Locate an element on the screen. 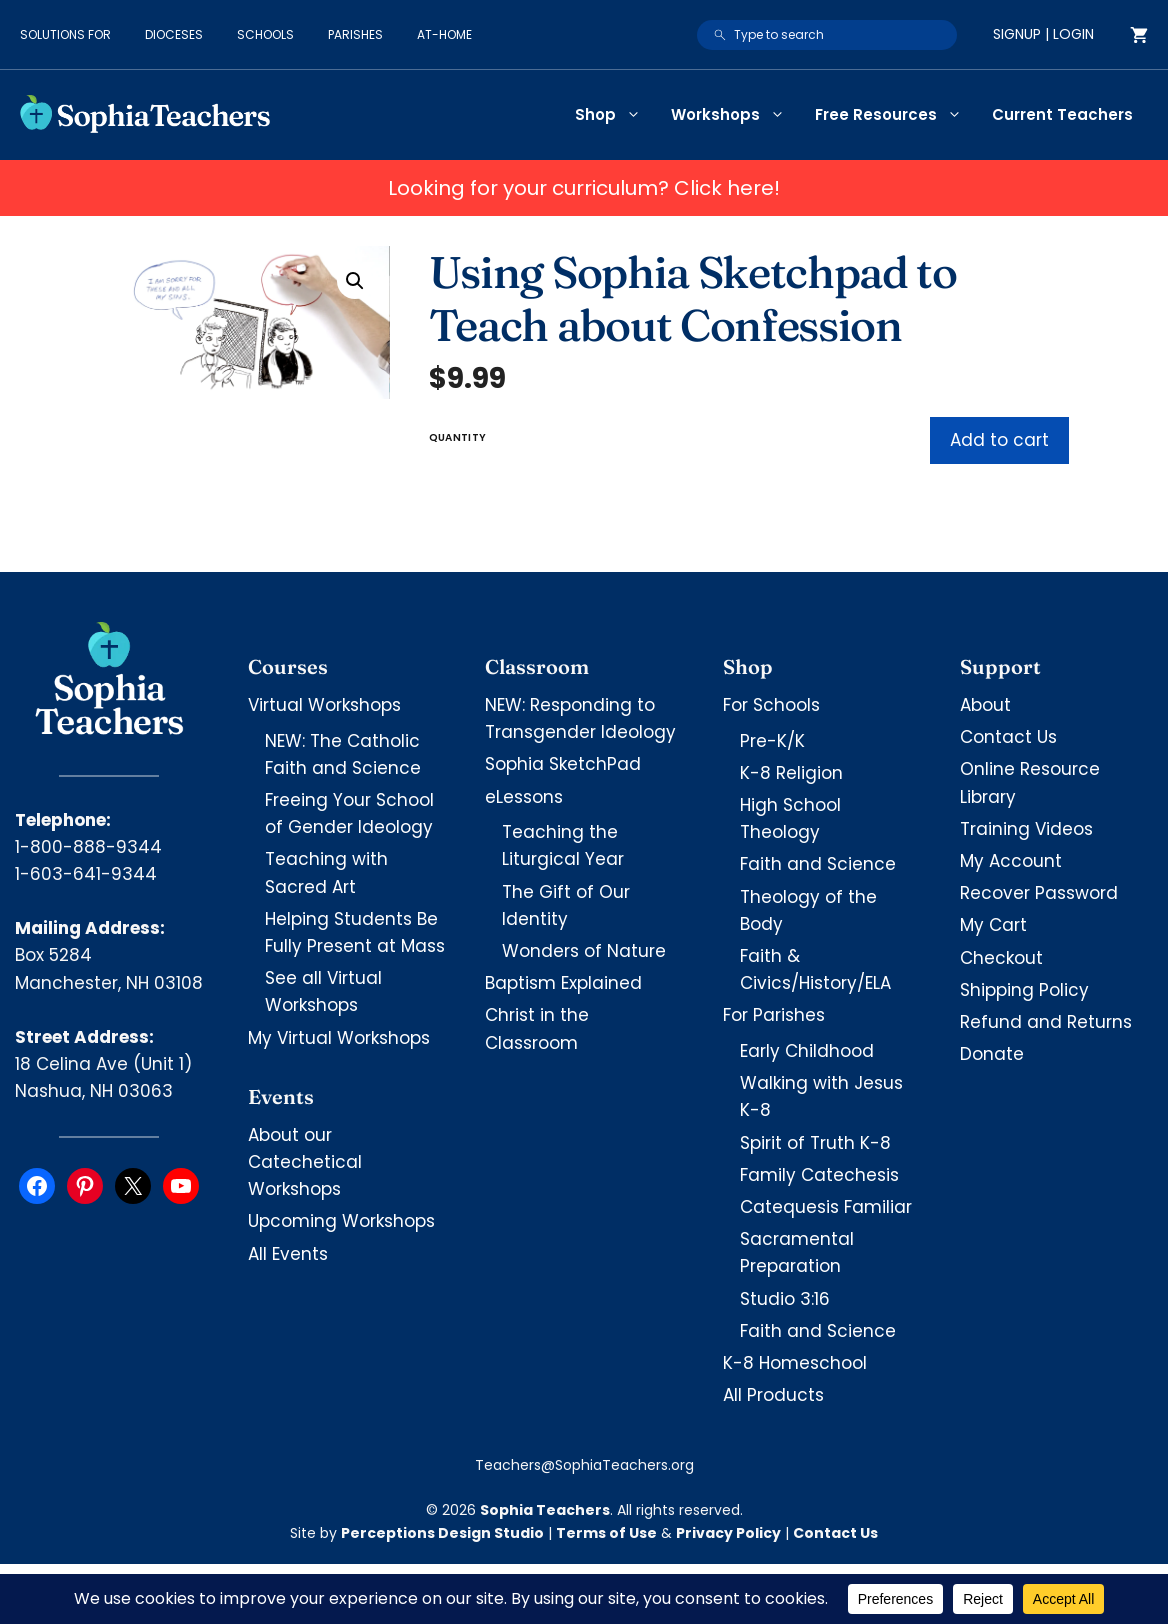 The image size is (1168, 1624). Sophia SketchPad is located at coordinates (563, 764).